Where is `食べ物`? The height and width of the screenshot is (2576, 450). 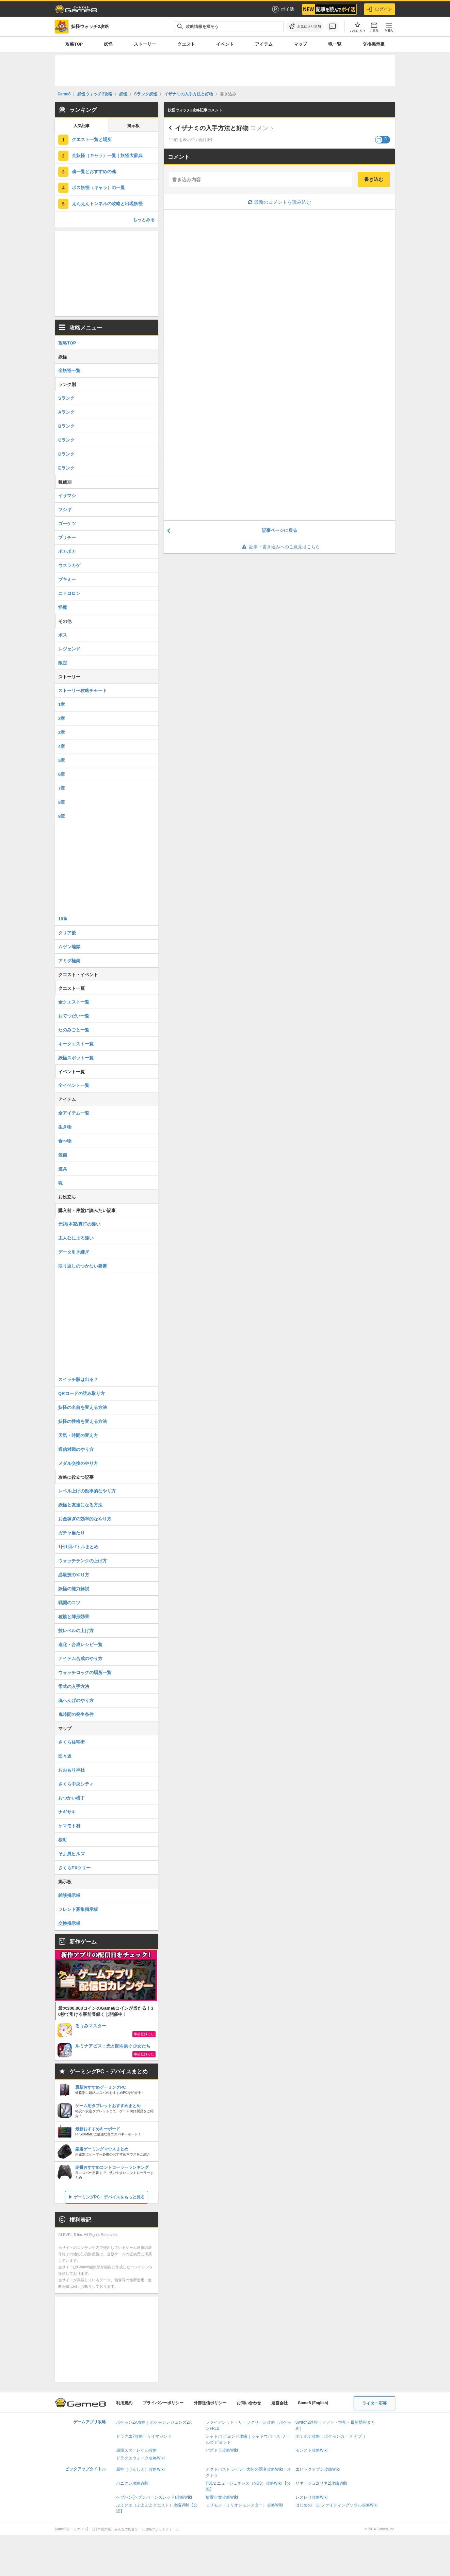
食べ物 is located at coordinates (64, 1141).